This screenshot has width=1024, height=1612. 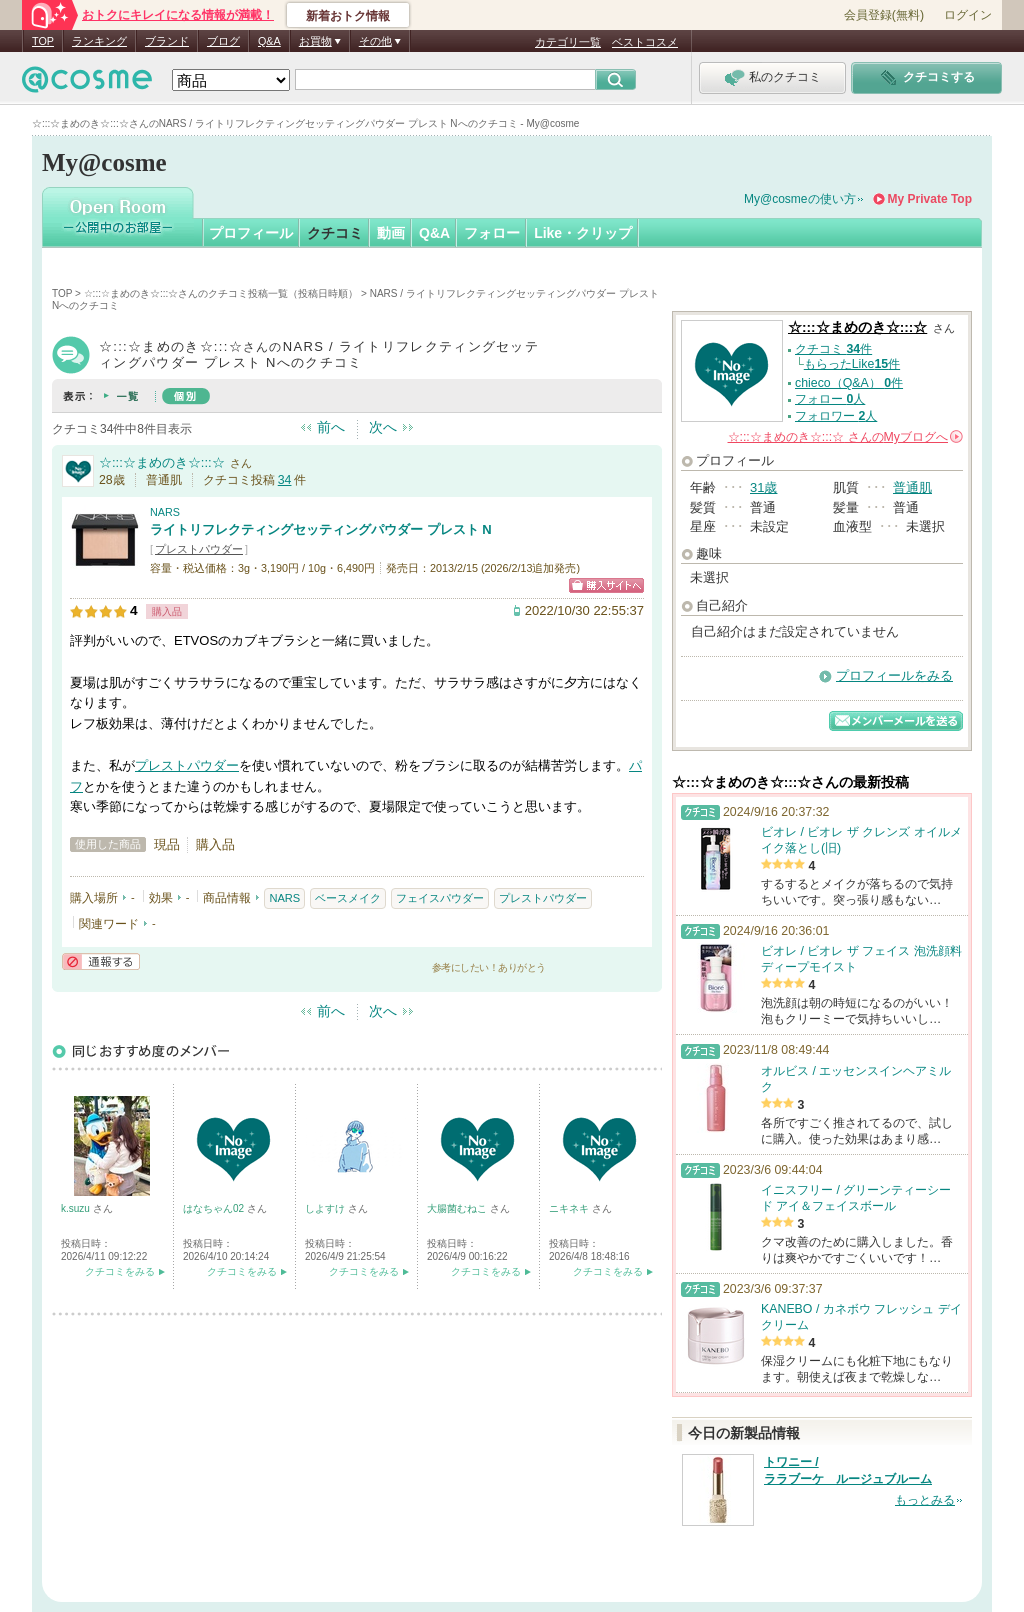 I want to click on さんの, so click(x=845, y=437).